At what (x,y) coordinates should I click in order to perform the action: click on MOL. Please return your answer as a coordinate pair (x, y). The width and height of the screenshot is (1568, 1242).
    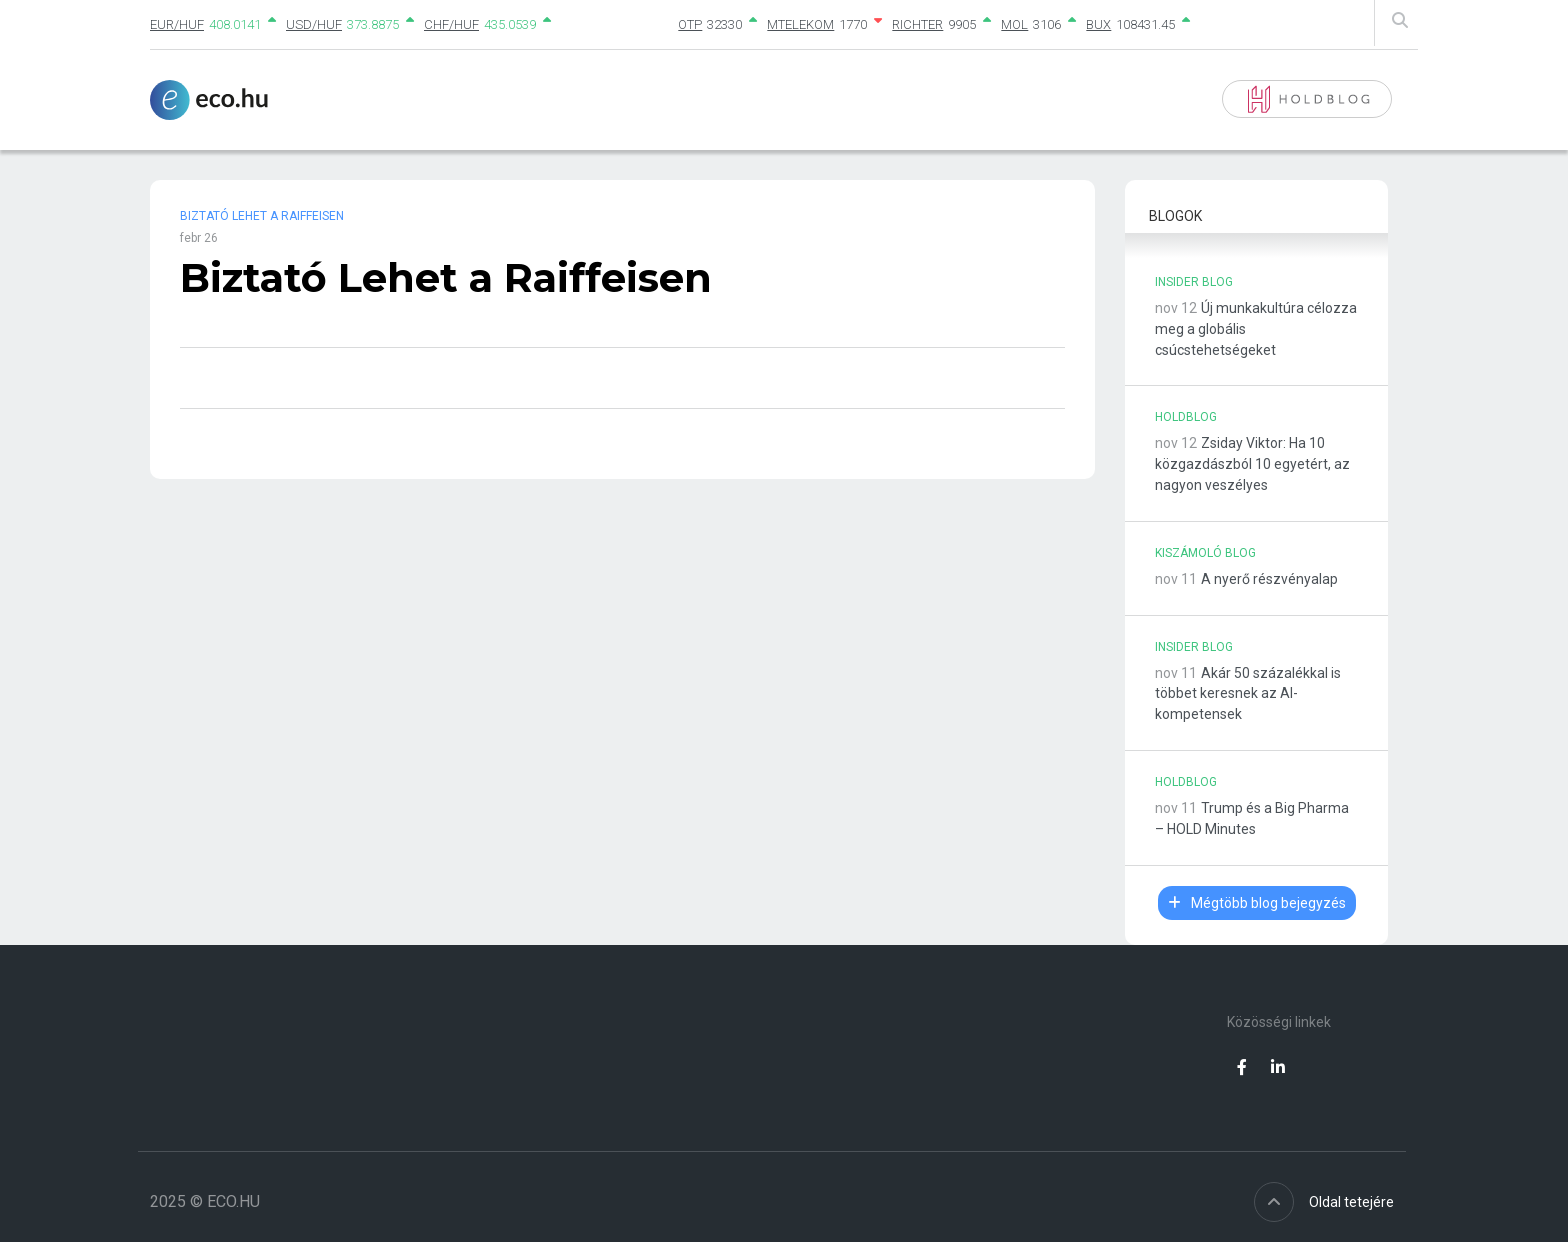
    Looking at the image, I should click on (1014, 24).